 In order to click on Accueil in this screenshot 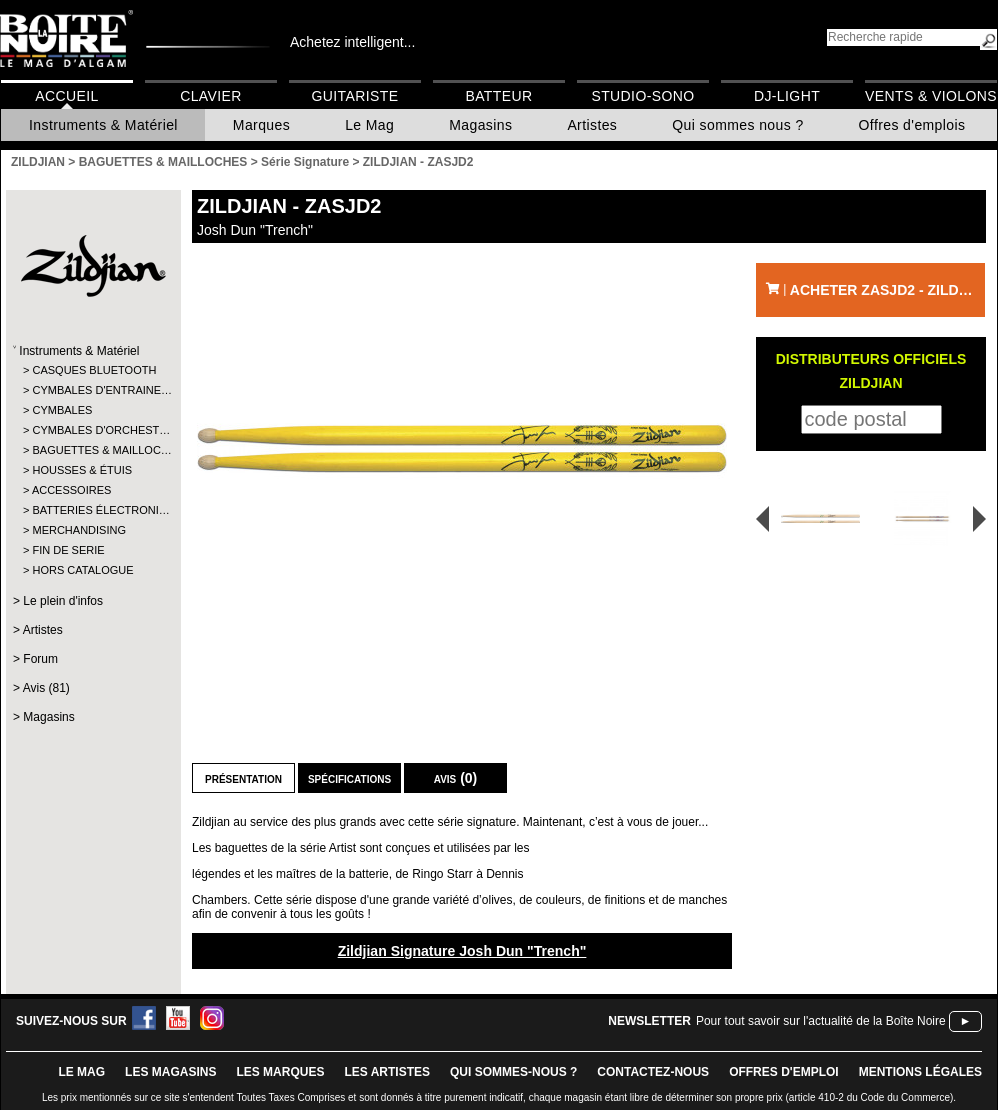, I will do `click(66, 96)`.